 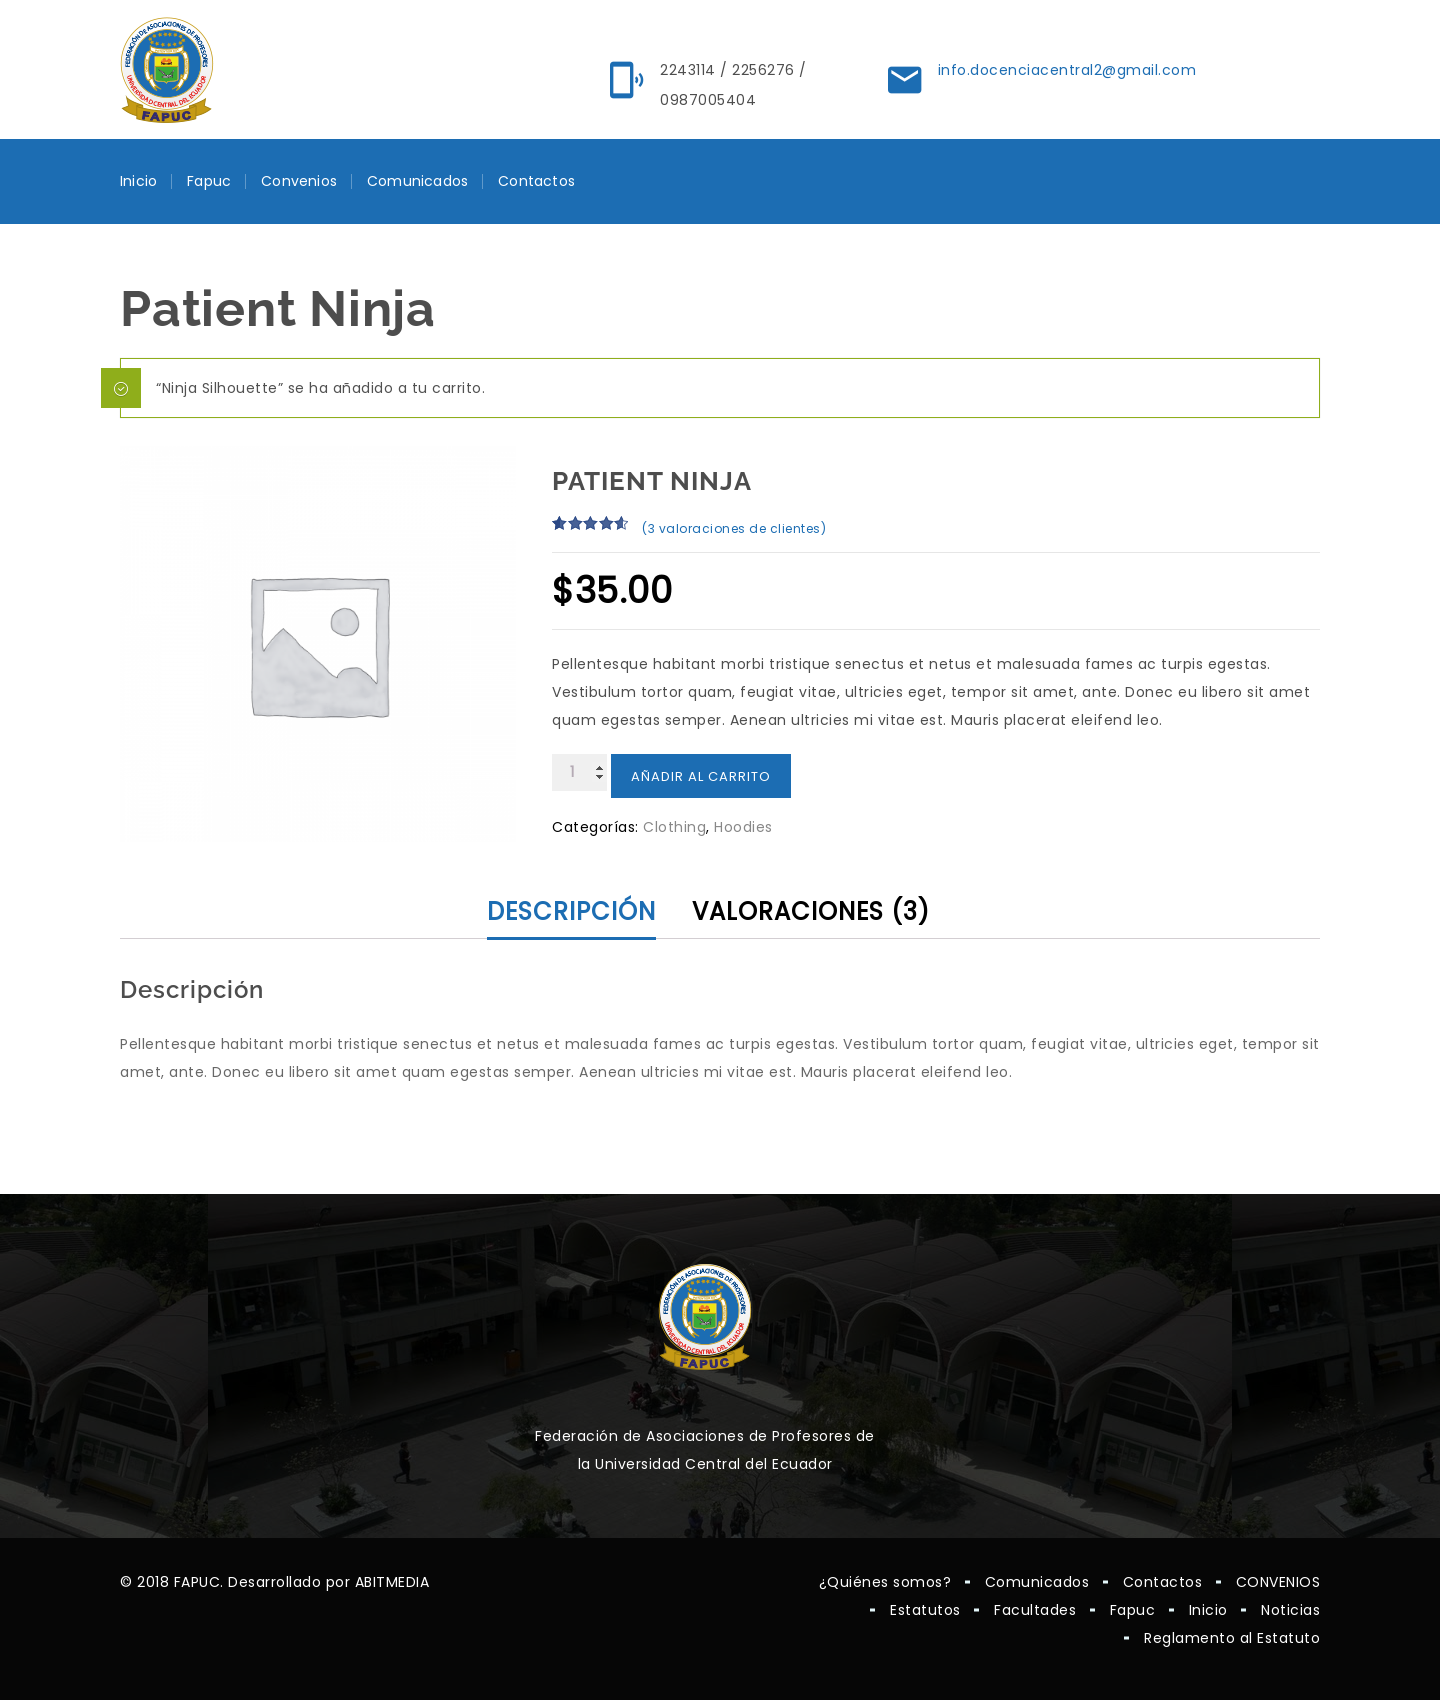 What do you see at coordinates (571, 911) in the screenshot?
I see `Descripción [tab]` at bounding box center [571, 911].